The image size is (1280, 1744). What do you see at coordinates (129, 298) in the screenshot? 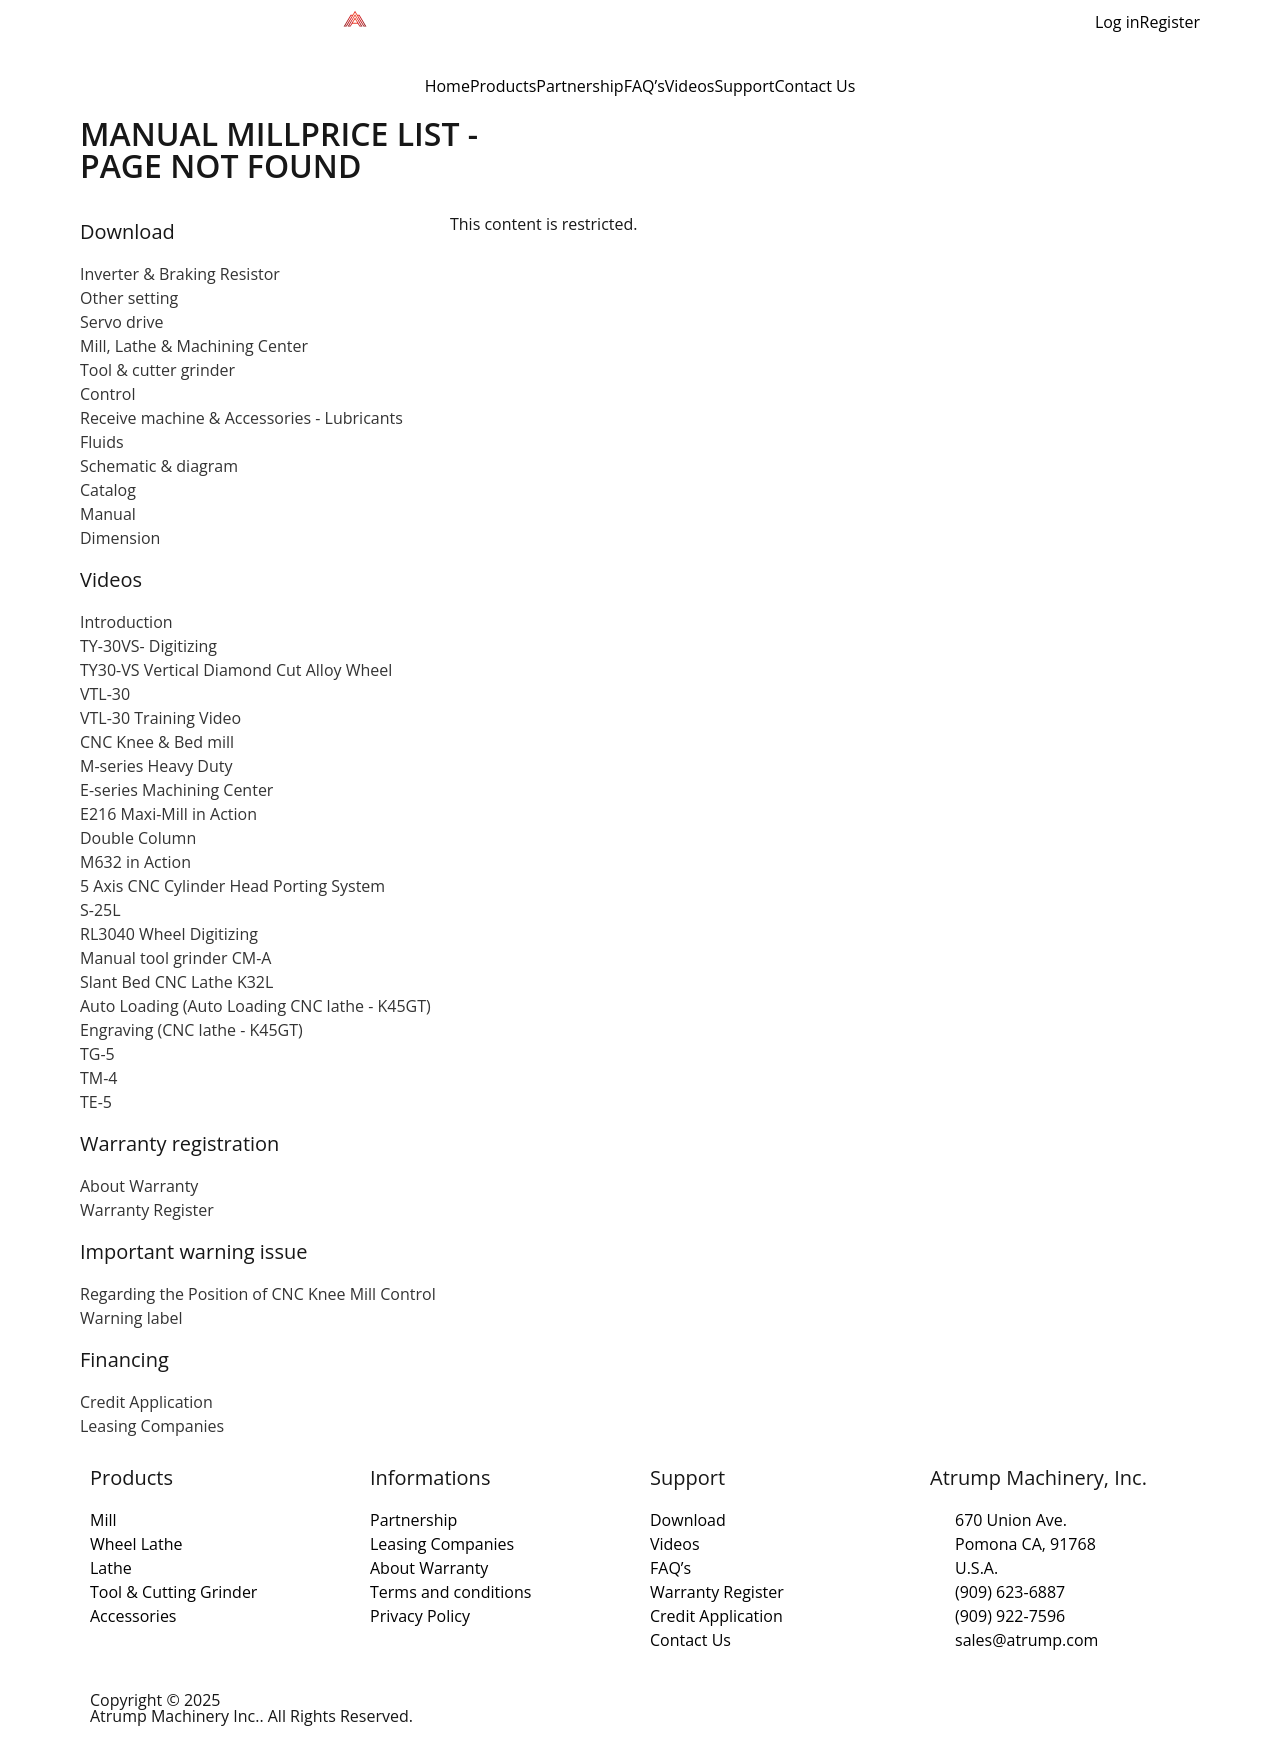
I see `Other setting` at bounding box center [129, 298].